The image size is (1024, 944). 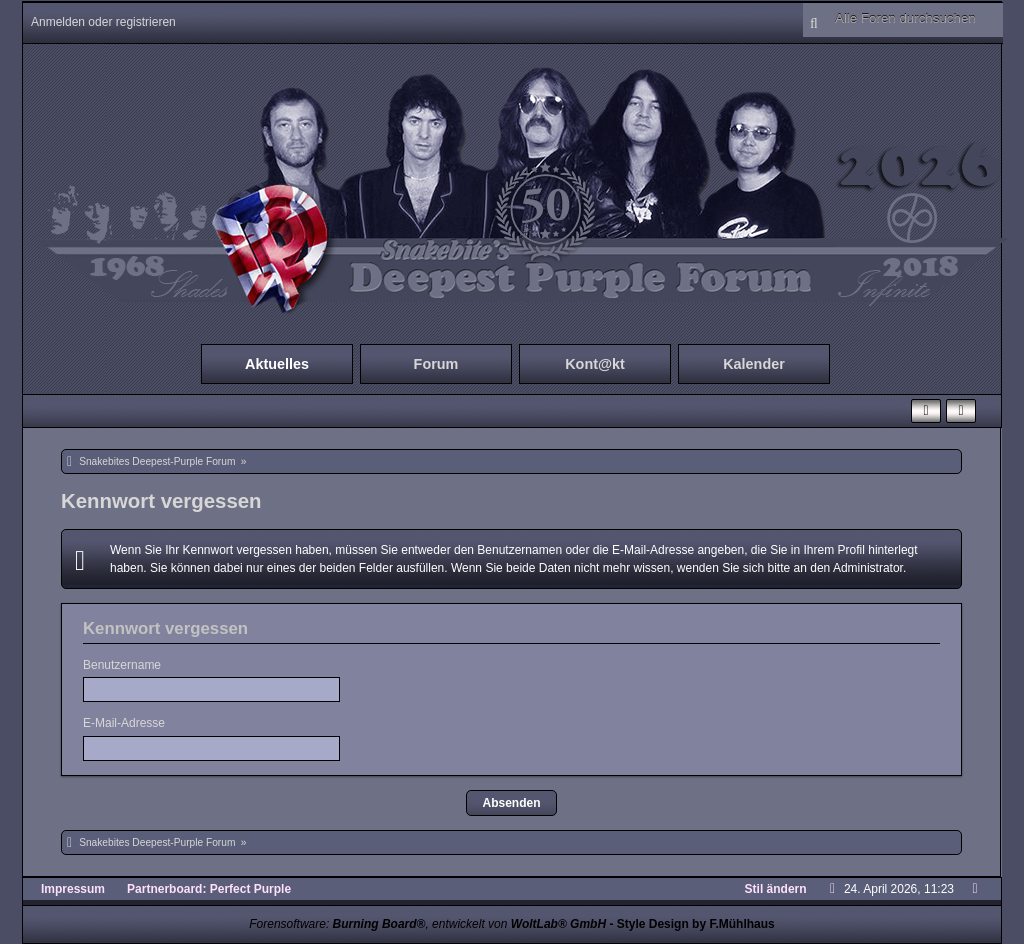 What do you see at coordinates (427, 924) in the screenshot?
I see `Forensoftware: , entwickelt von` at bounding box center [427, 924].